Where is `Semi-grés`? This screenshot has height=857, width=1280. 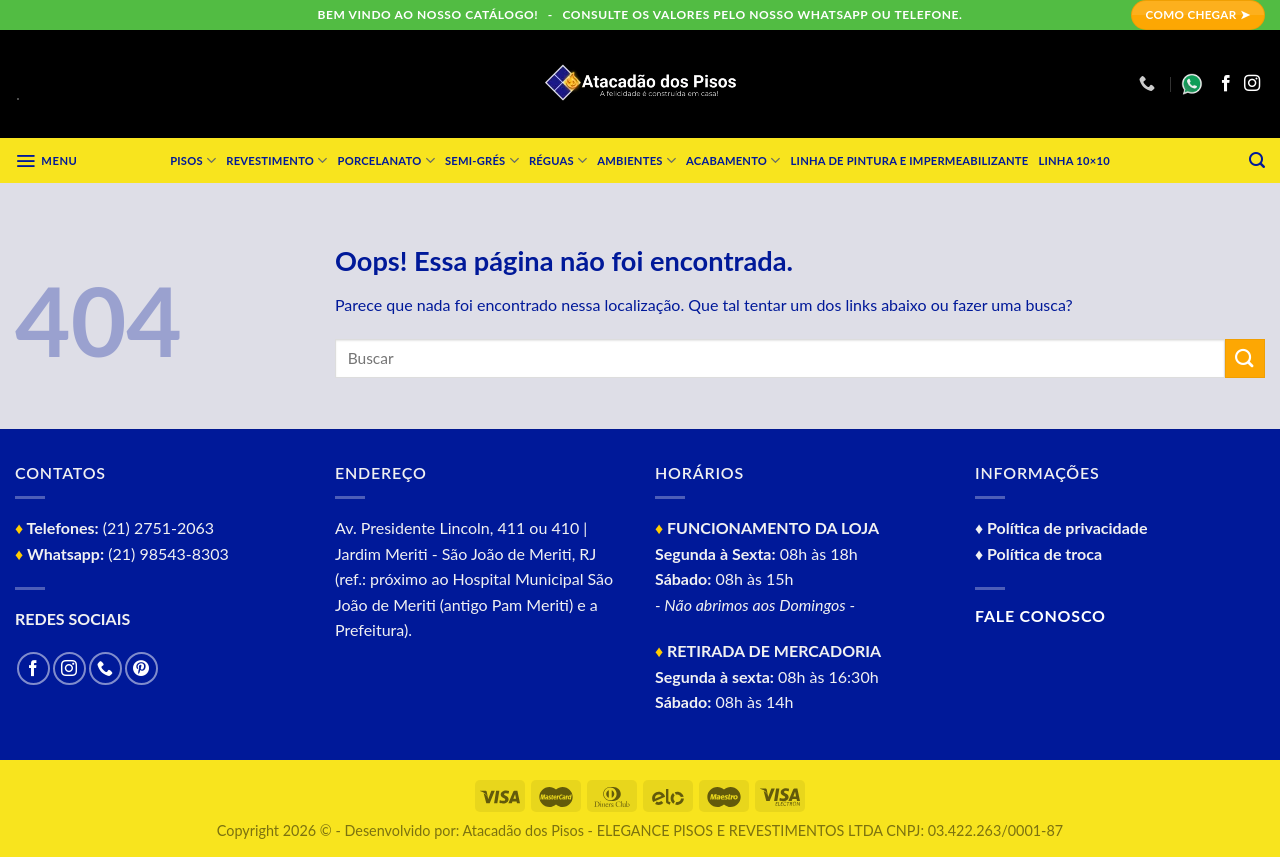
Semi-grés is located at coordinates (482, 160).